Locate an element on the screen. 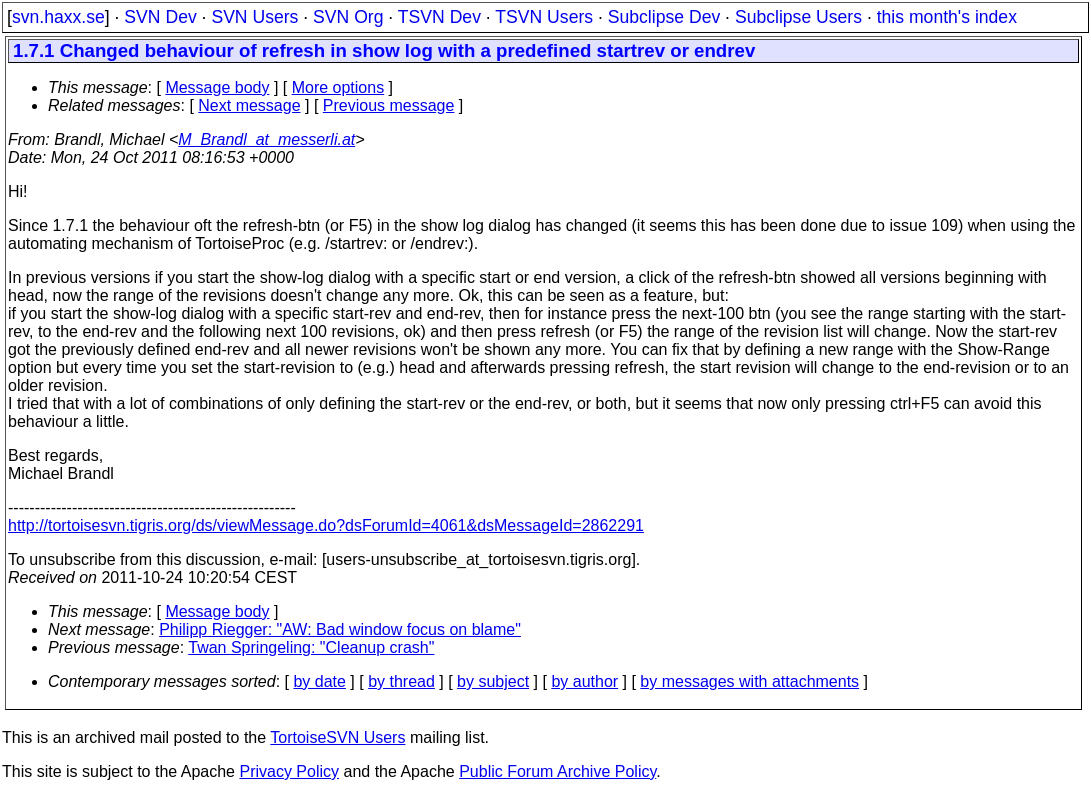 This screenshot has width=1091, height=797. More options is located at coordinates (338, 87).